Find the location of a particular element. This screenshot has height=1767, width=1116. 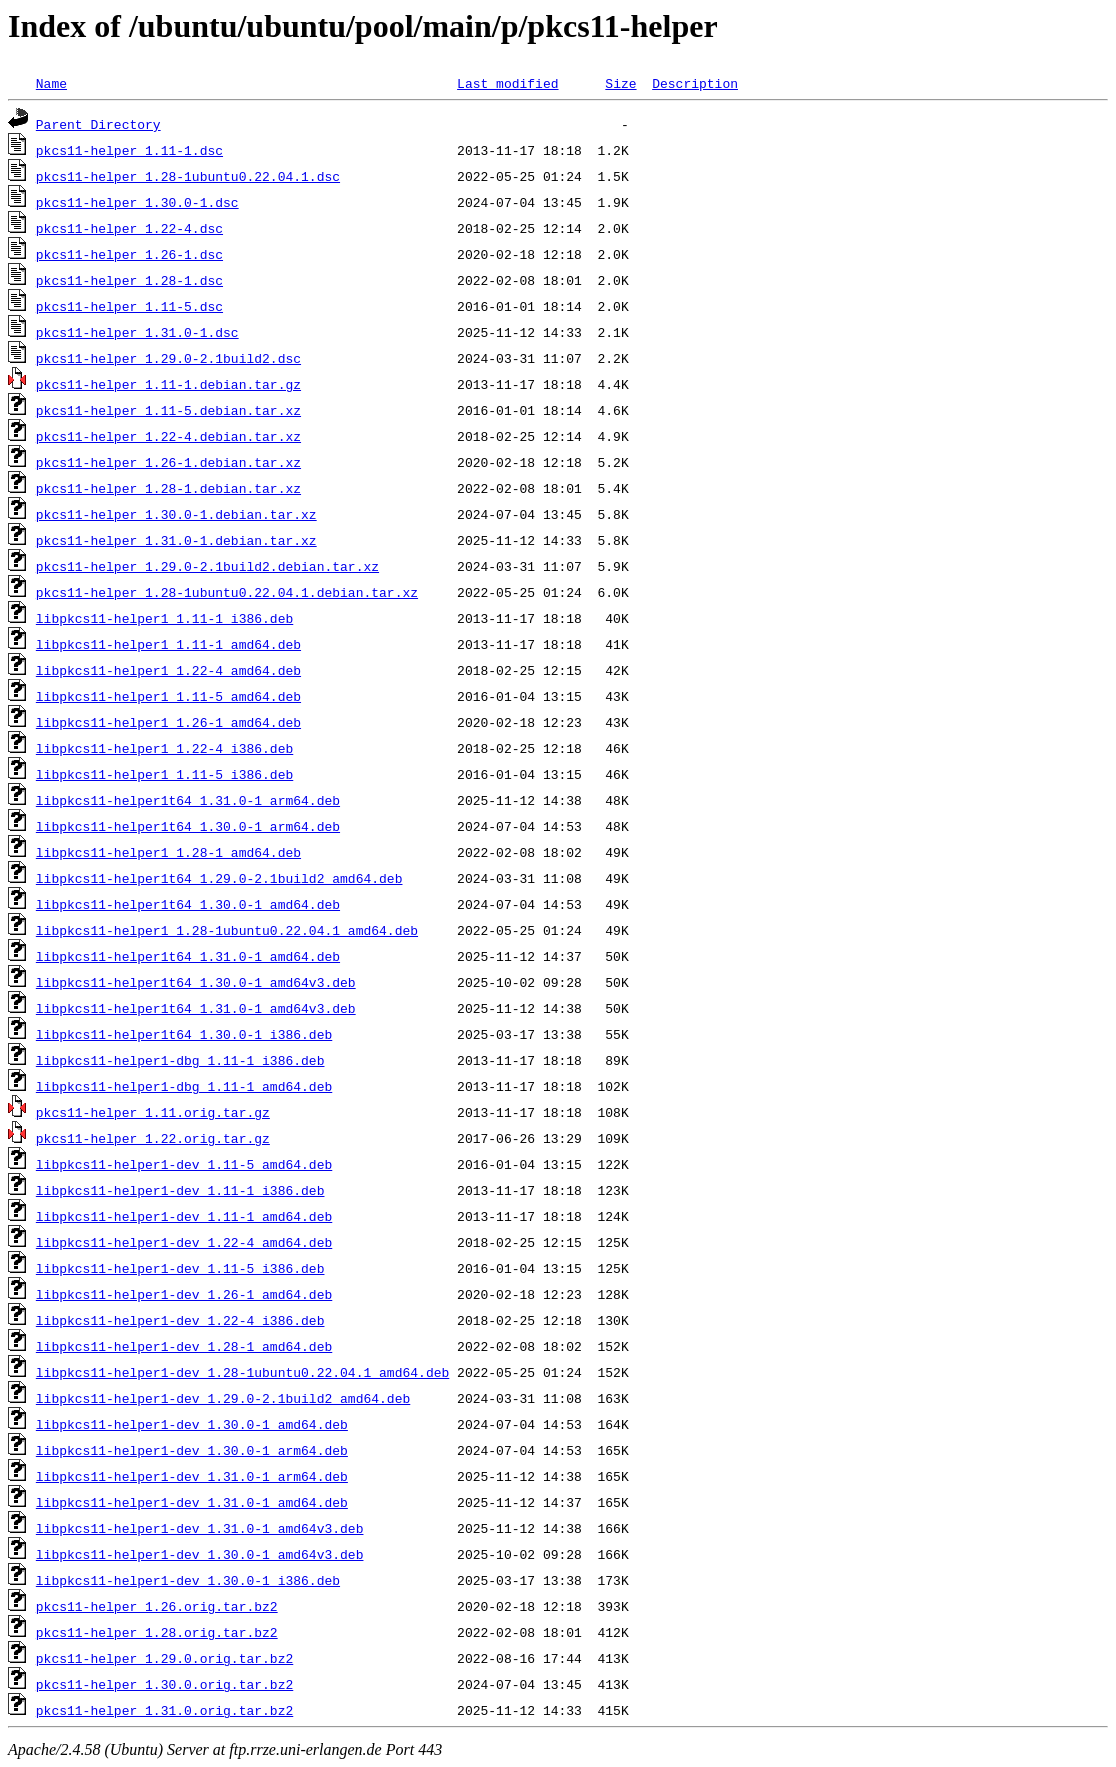

libpkcs11-helper1-dev_1.31.0-1_amd64v3.deb is located at coordinates (200, 1528).